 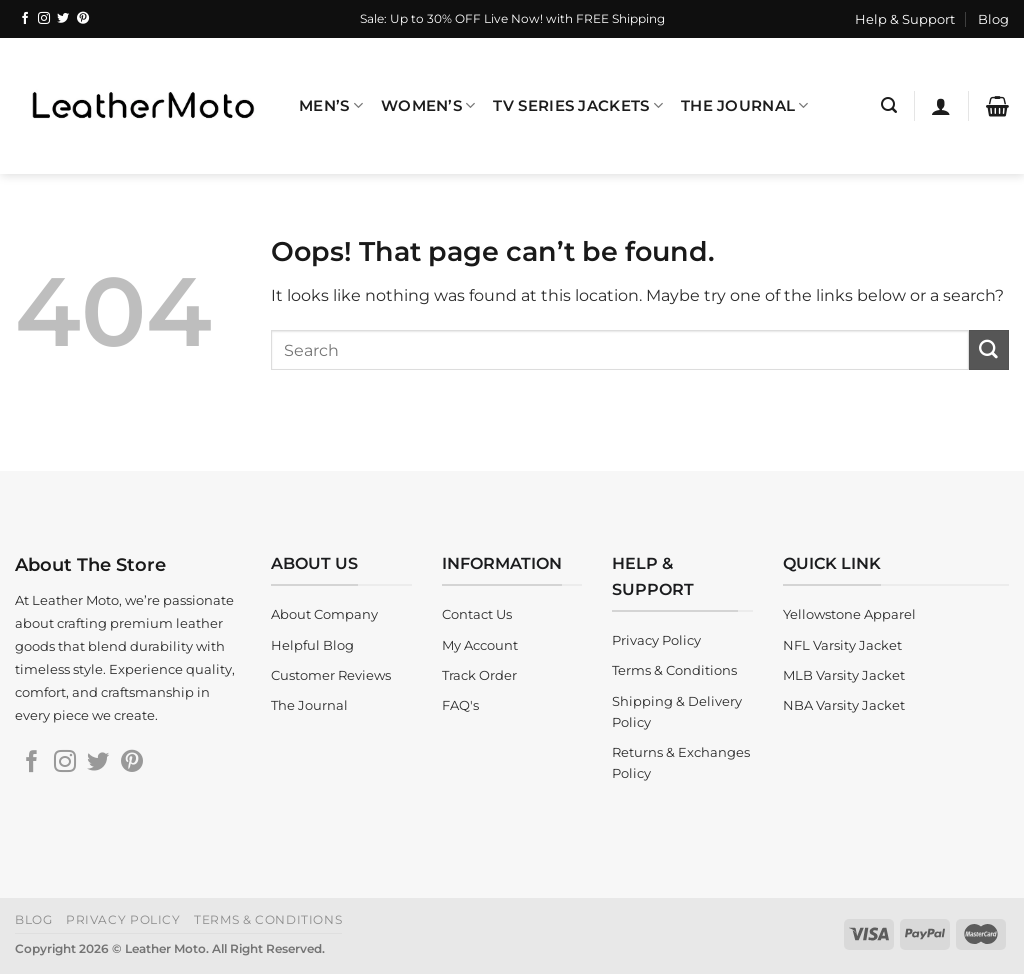 I want to click on TV Series Jackets, so click(x=577, y=105).